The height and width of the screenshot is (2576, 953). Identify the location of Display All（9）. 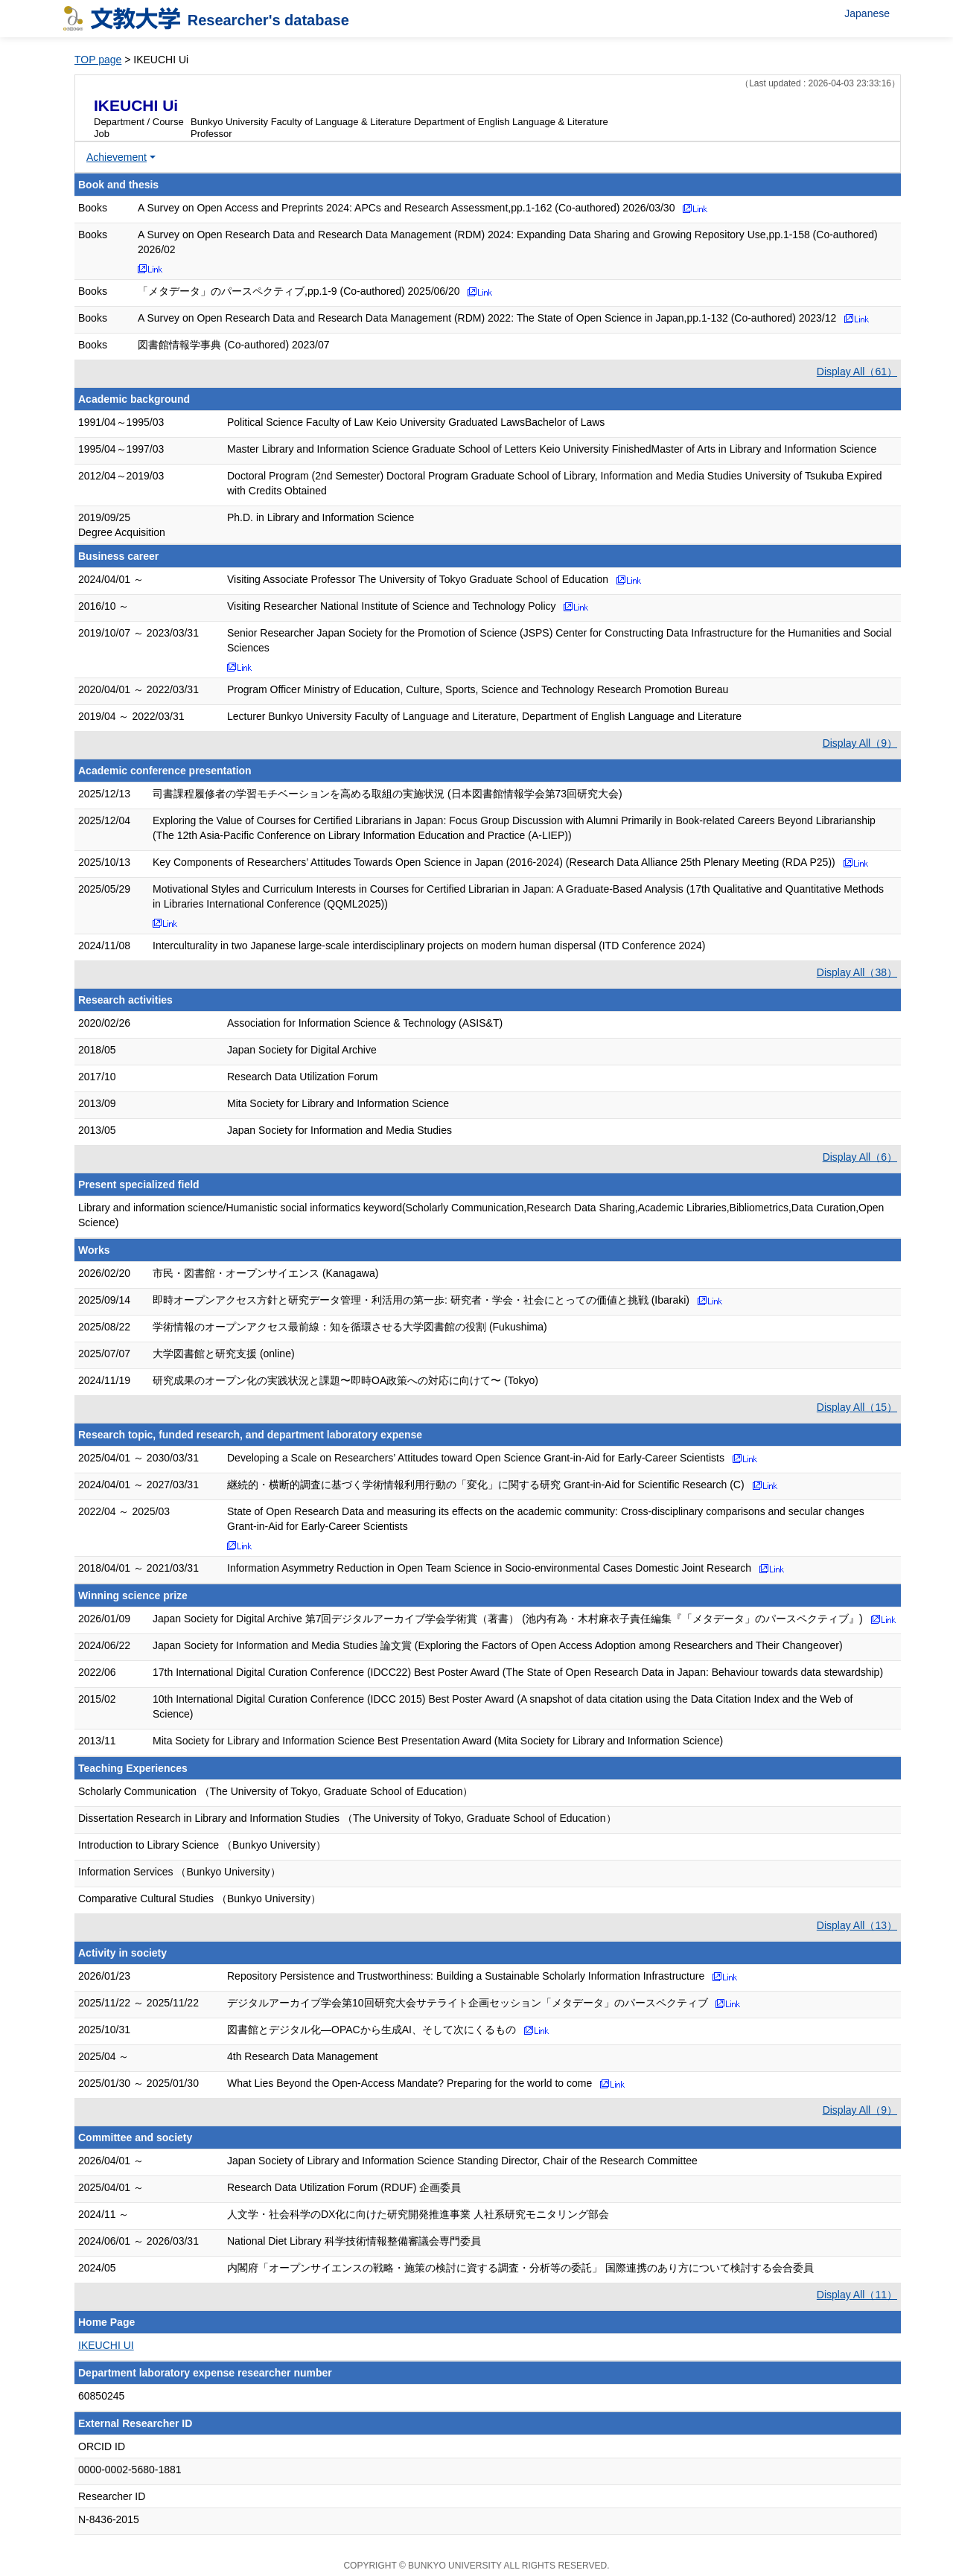
(860, 743).